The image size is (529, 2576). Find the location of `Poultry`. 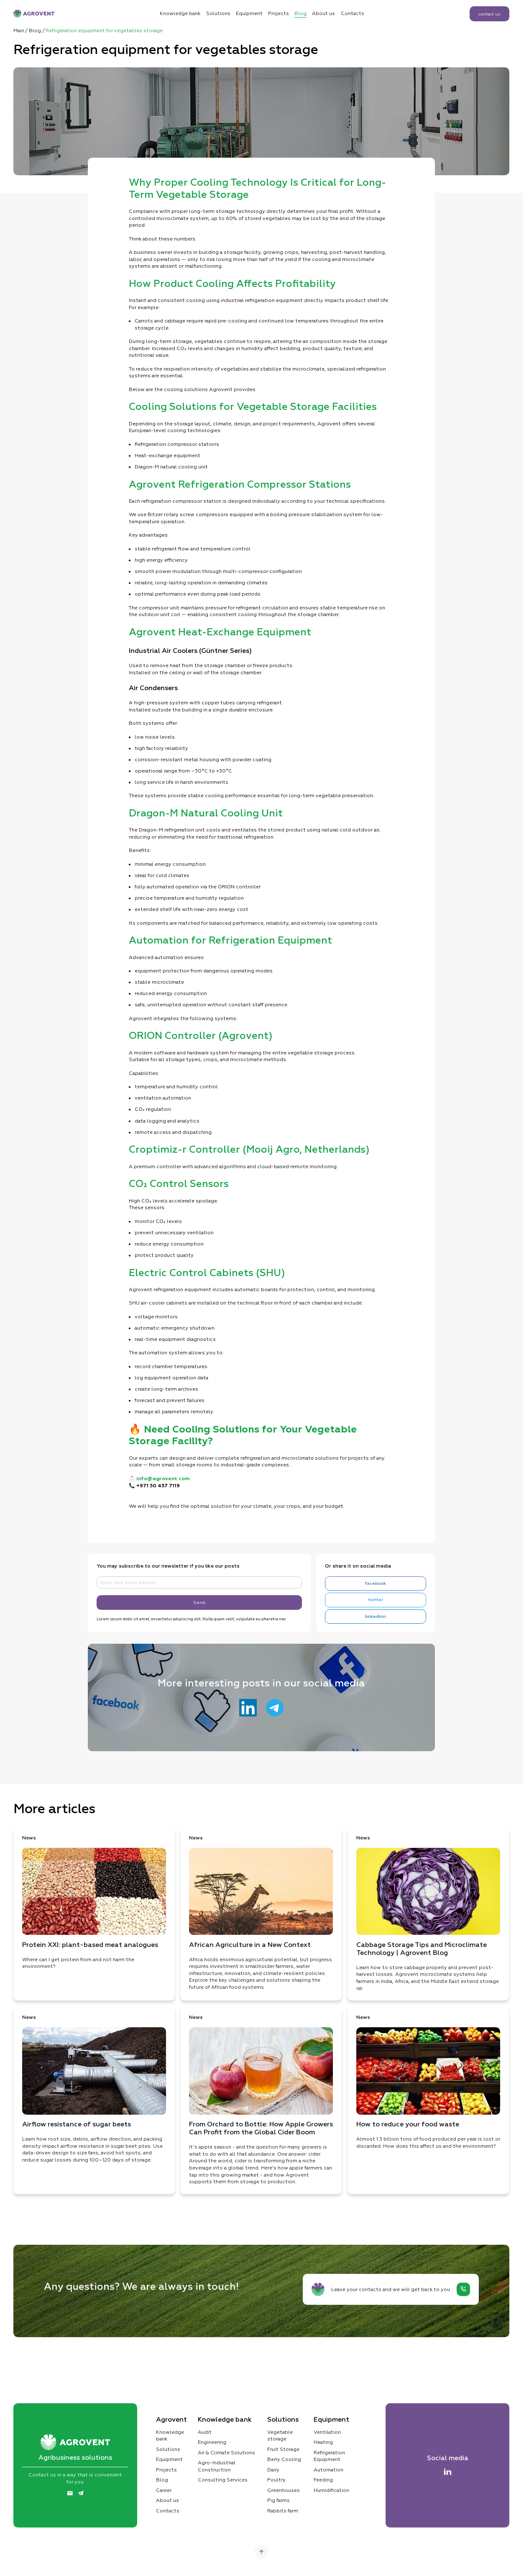

Poultry is located at coordinates (276, 2480).